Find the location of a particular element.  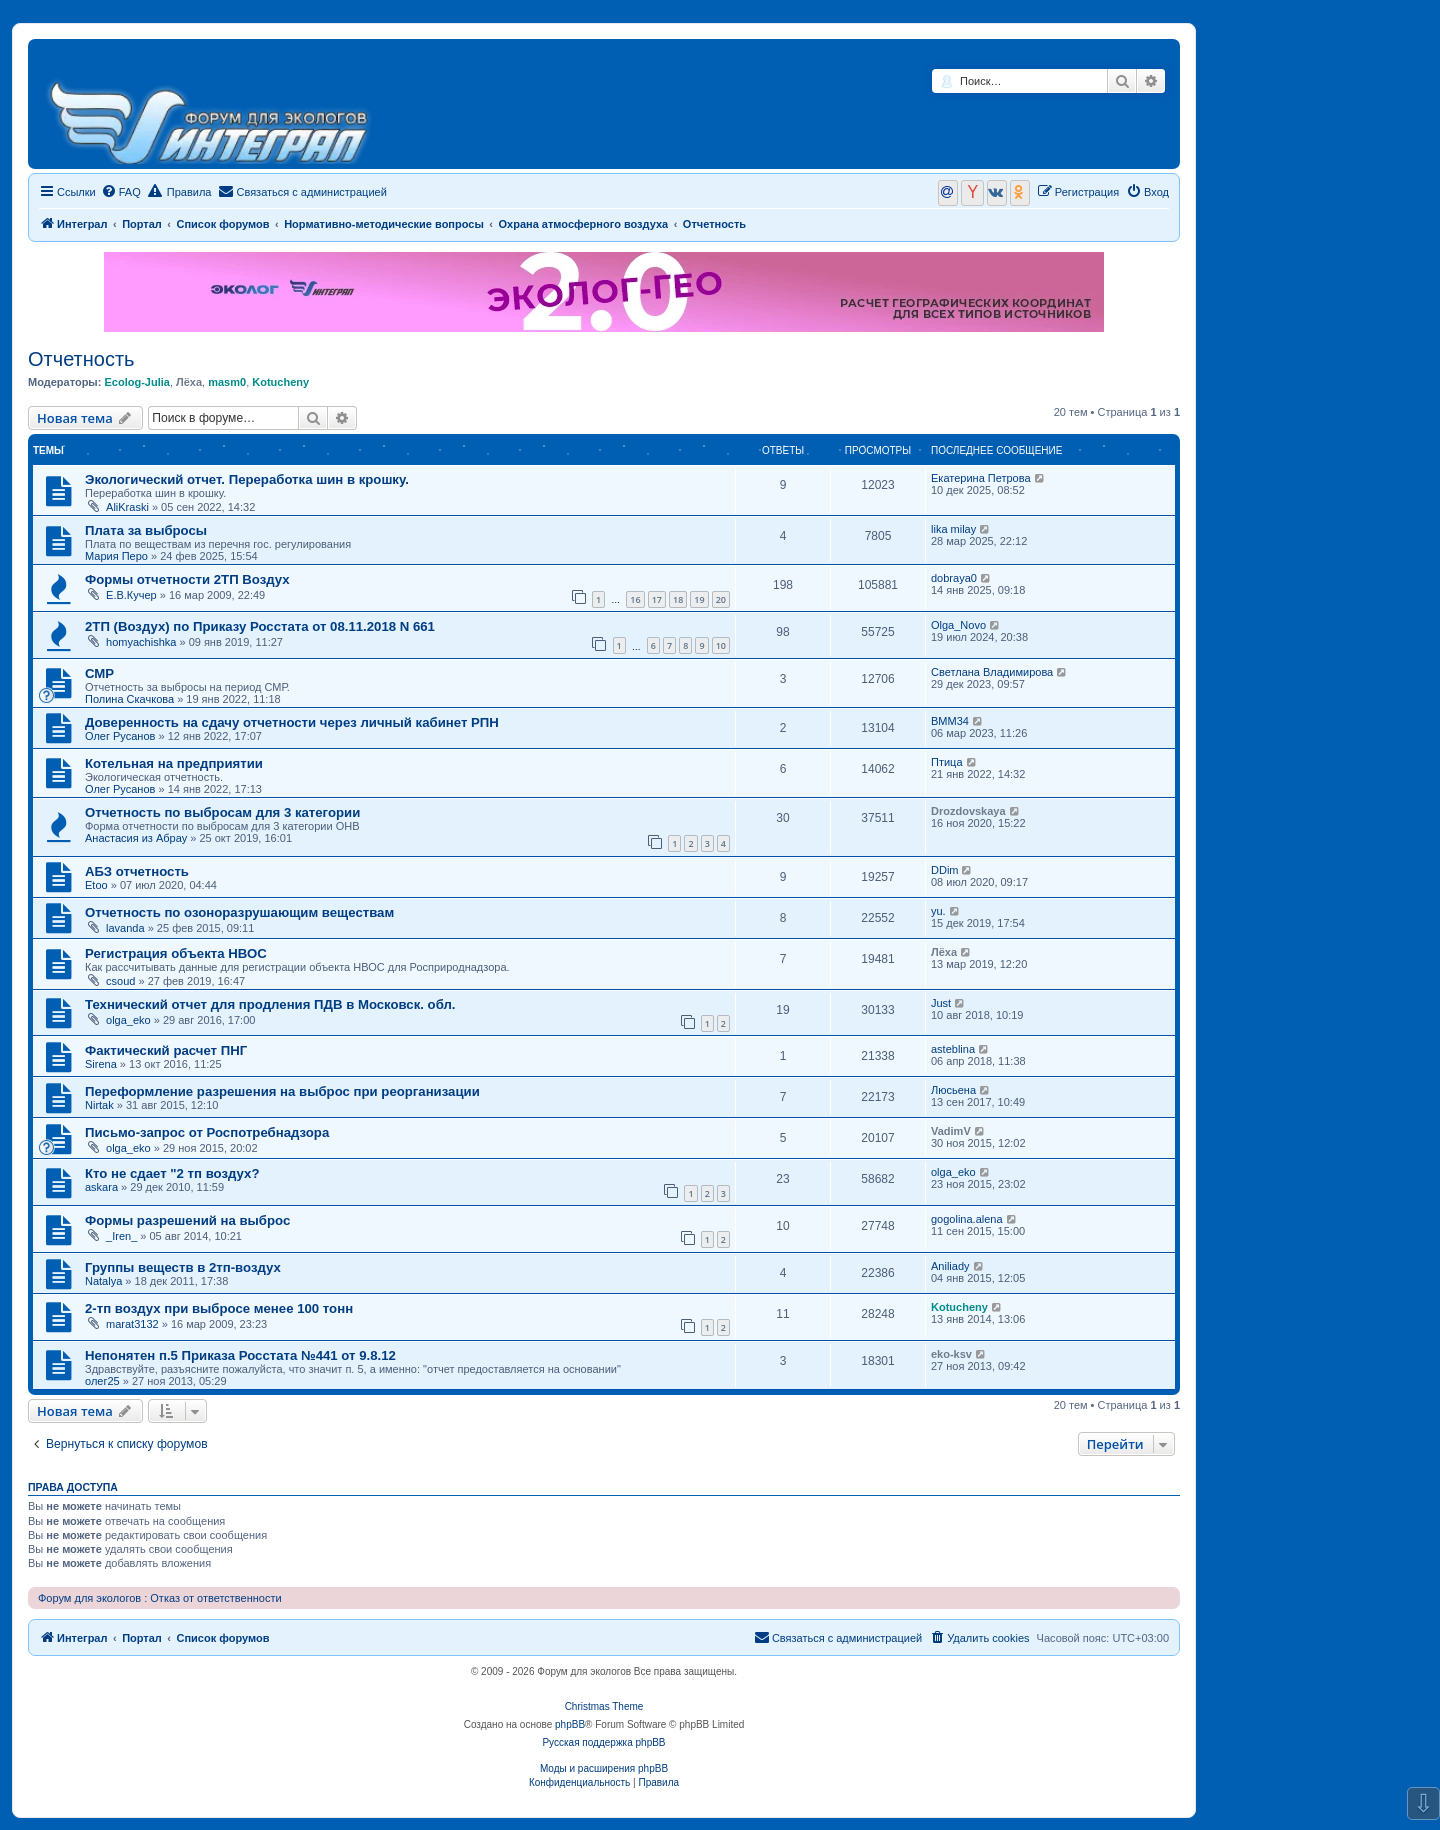

Экологический отчет. Переработка шин в крошку. is located at coordinates (247, 479).